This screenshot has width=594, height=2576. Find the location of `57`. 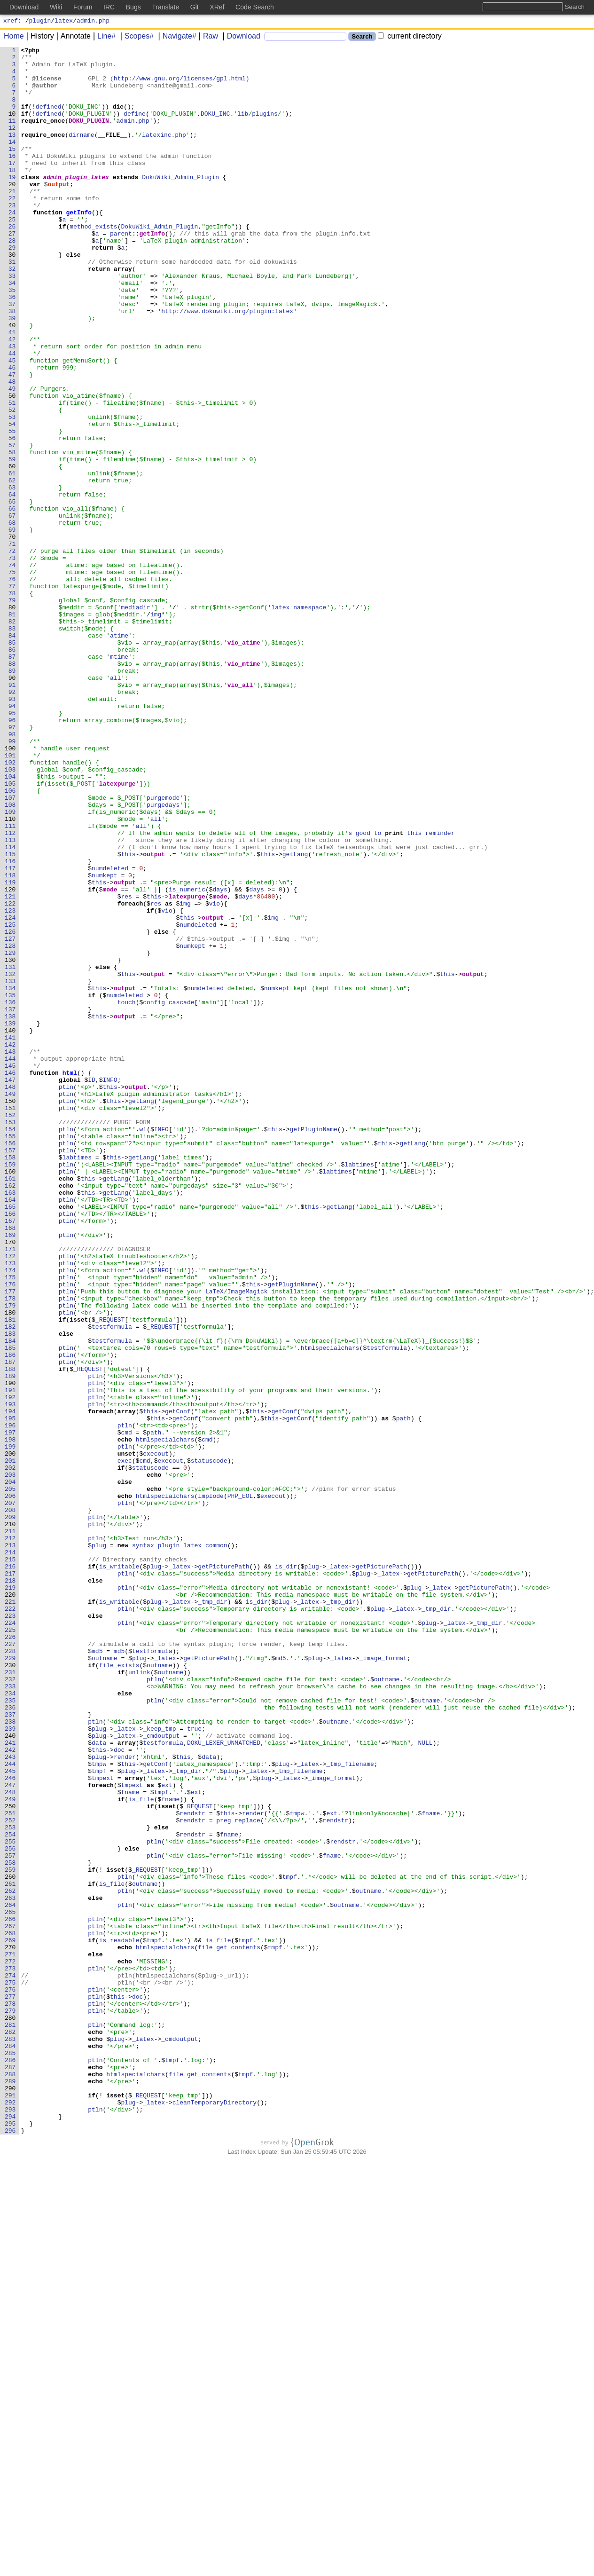

57 is located at coordinates (13, 525).